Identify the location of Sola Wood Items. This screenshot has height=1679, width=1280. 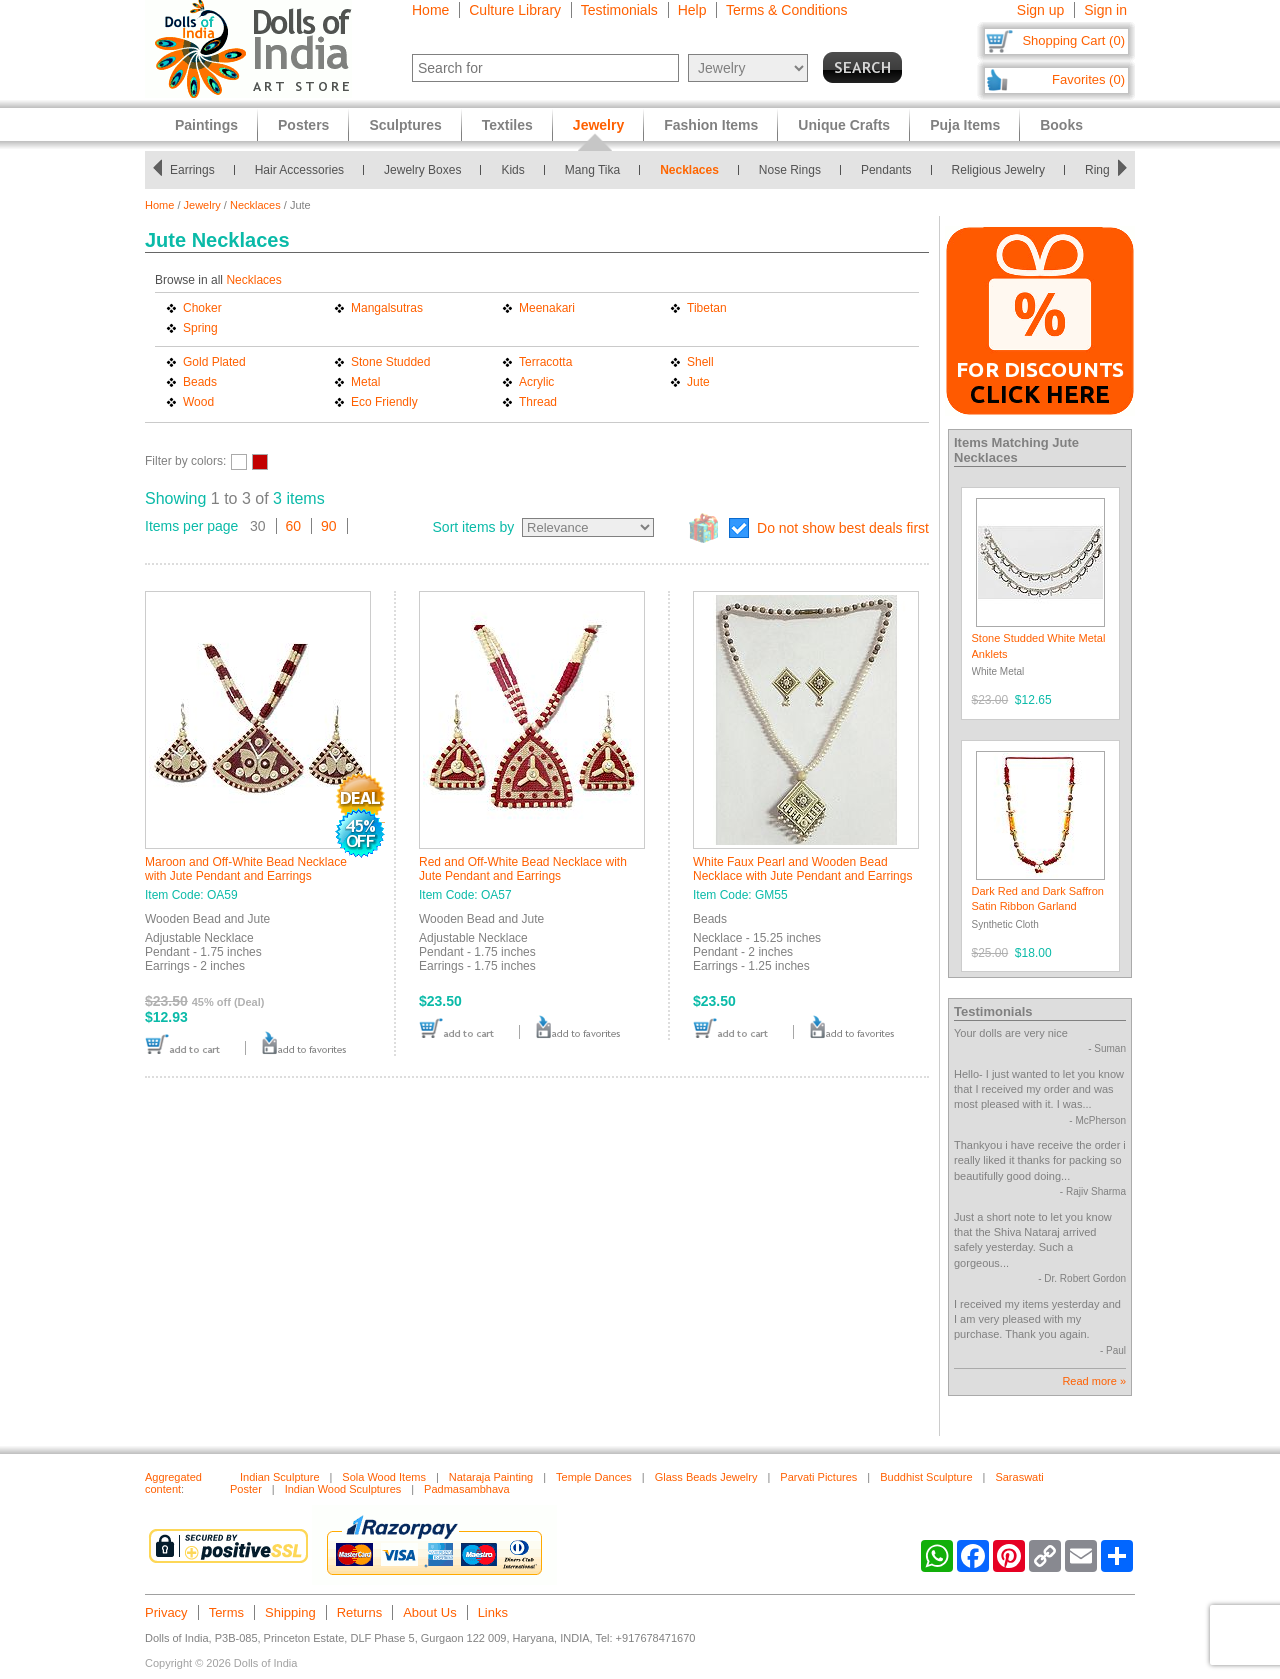
(384, 1477).